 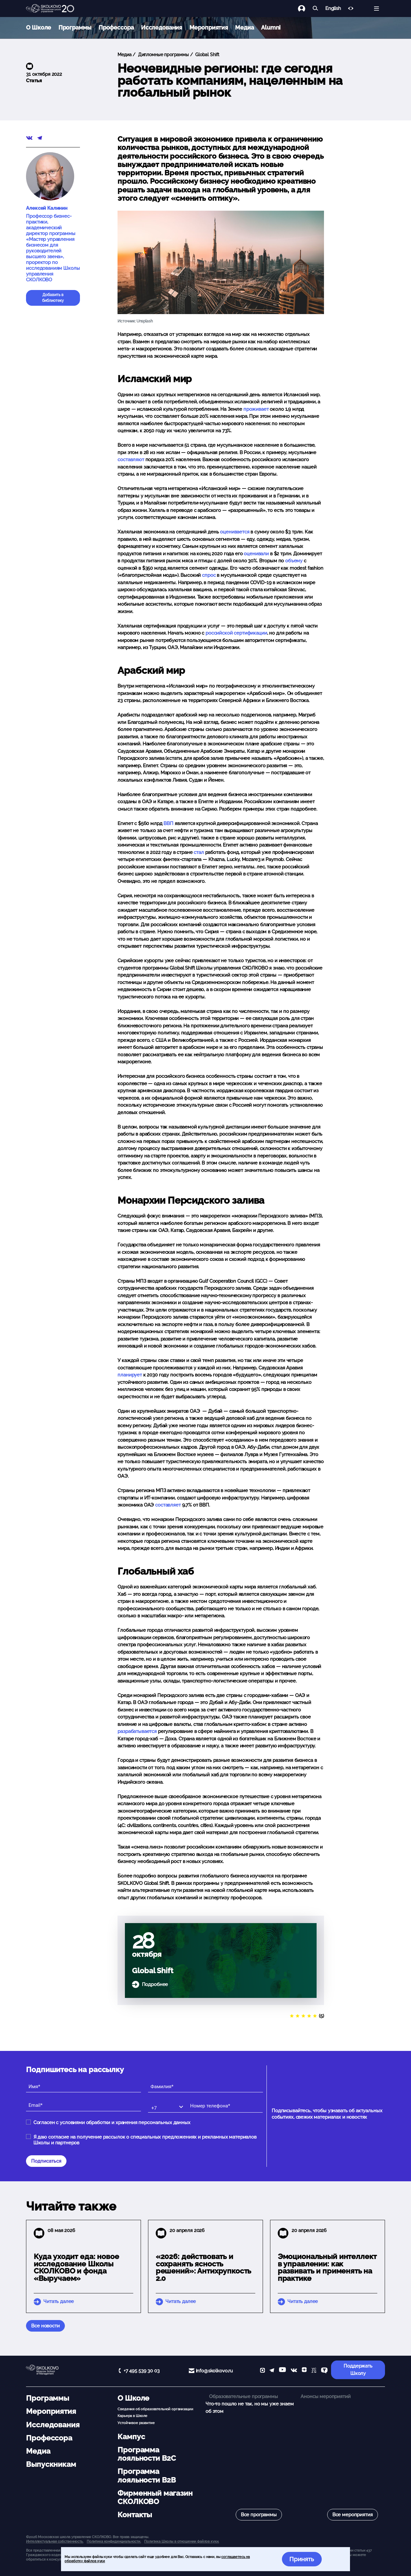 I want to click on Добавить в библиотеку, so click(x=53, y=298).